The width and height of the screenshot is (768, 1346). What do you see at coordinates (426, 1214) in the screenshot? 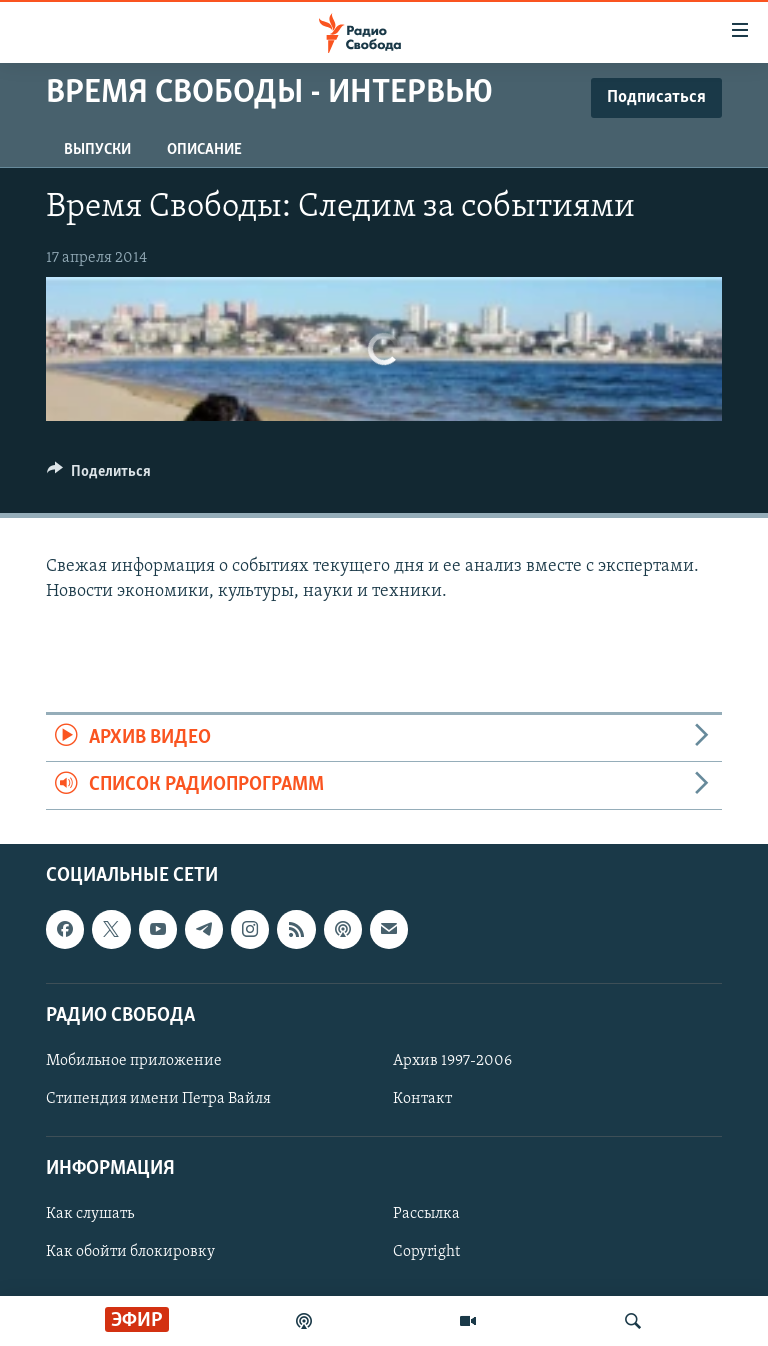
I see `Рассылка` at bounding box center [426, 1214].